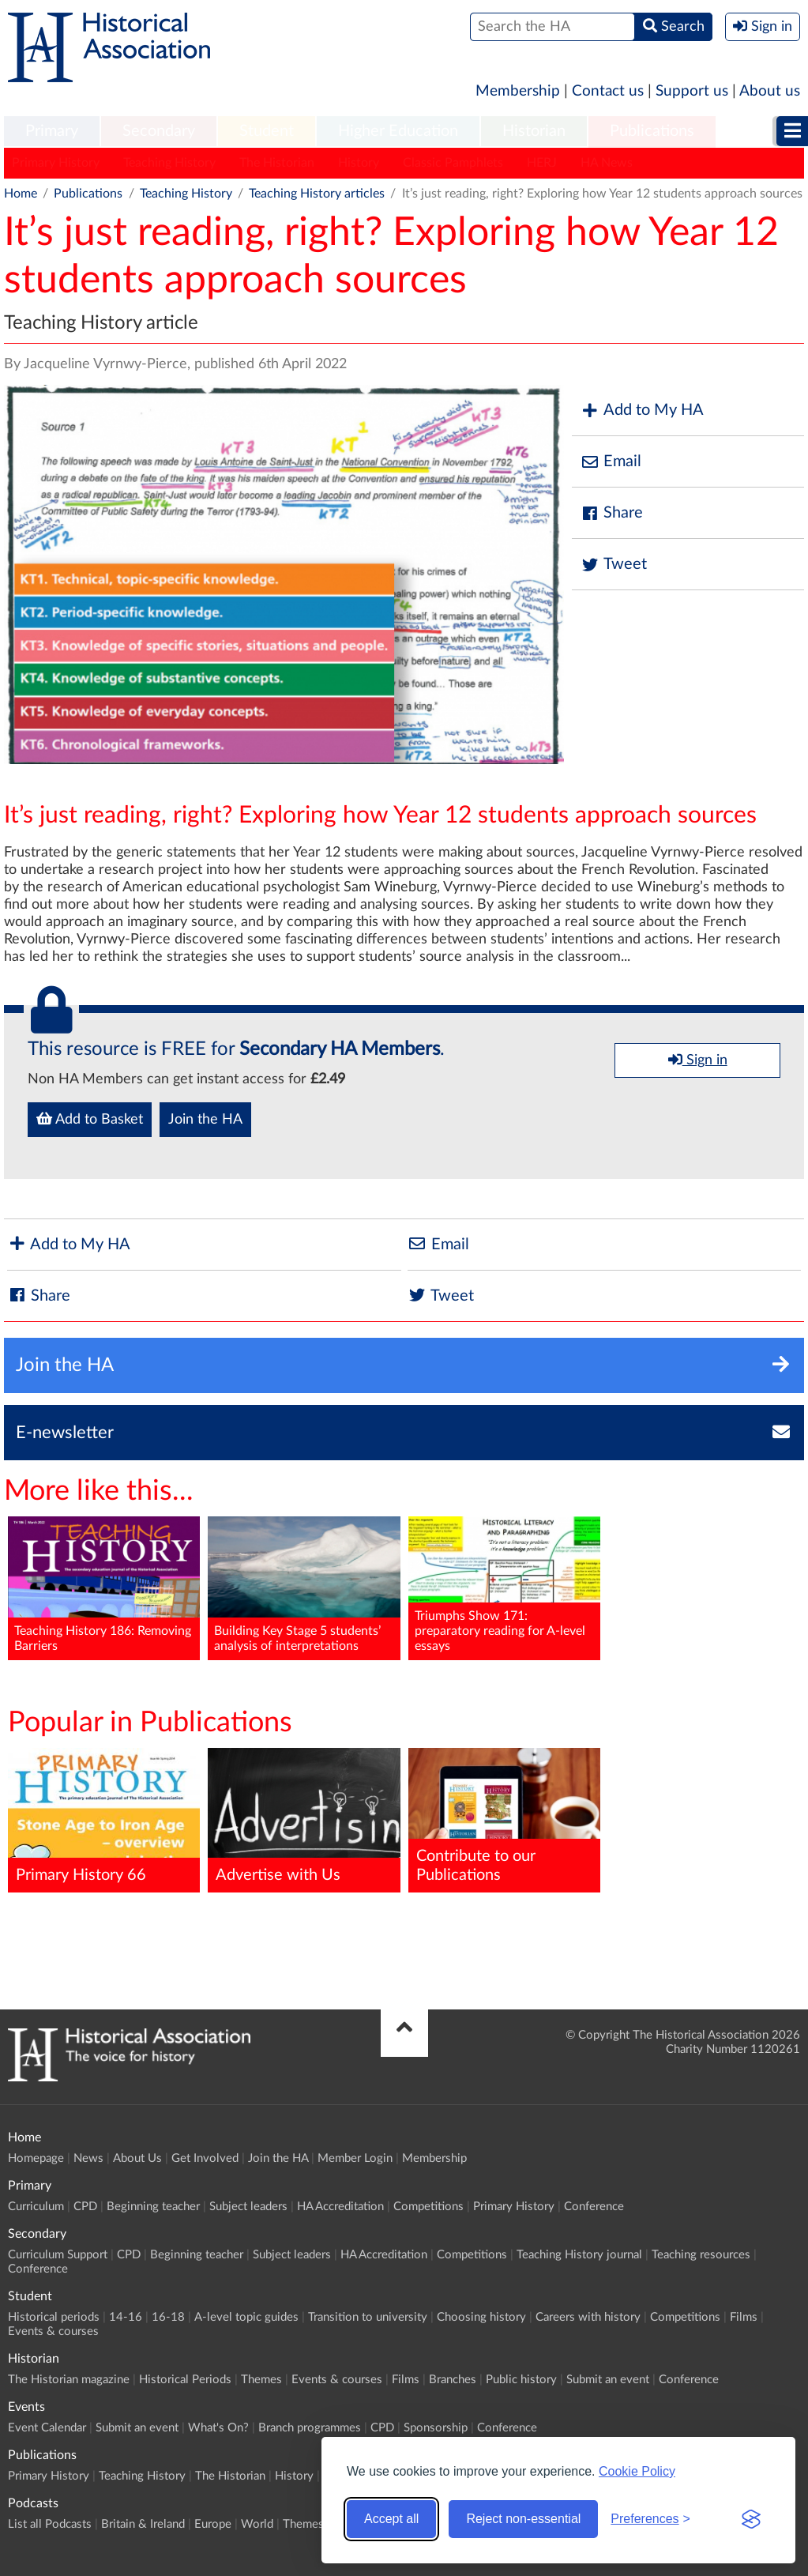  Describe the element at coordinates (534, 131) in the screenshot. I see `Historian` at that location.